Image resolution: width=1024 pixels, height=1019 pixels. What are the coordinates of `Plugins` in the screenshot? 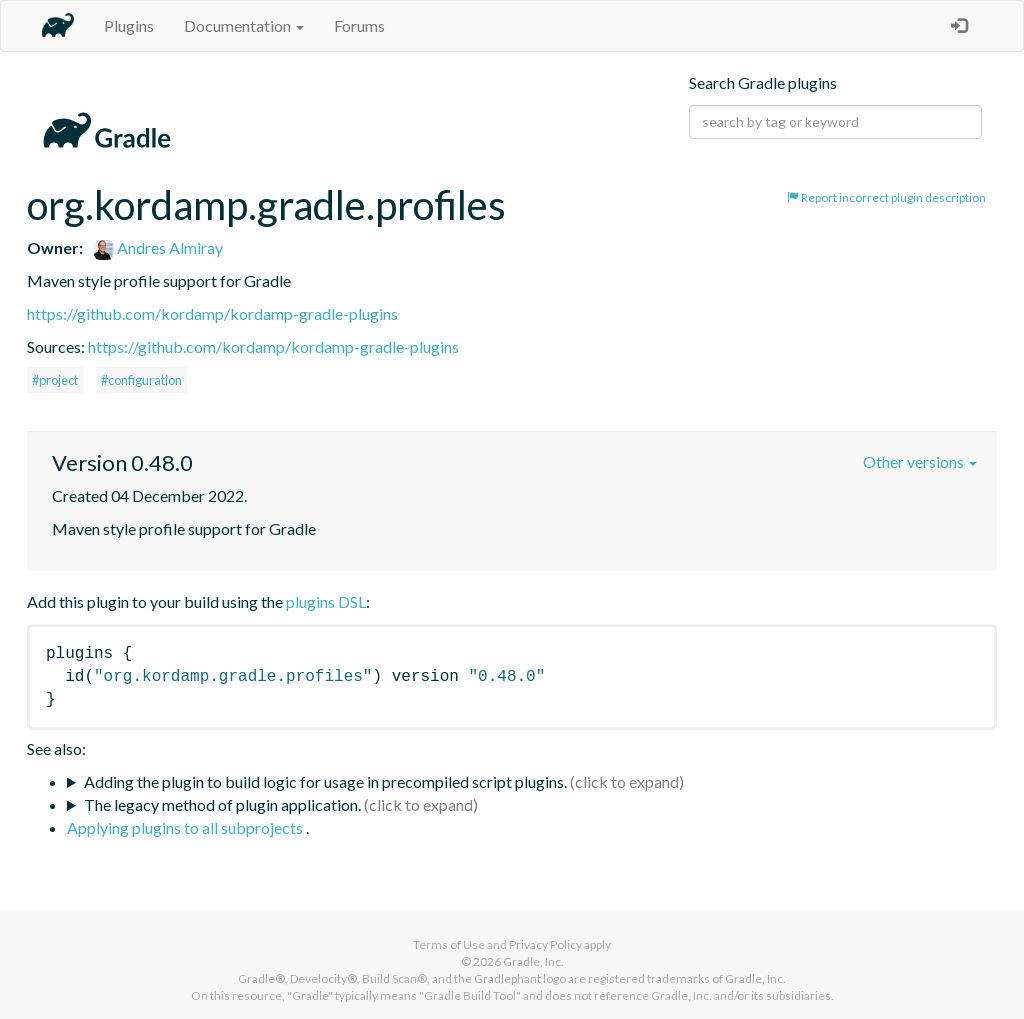 It's located at (129, 25).